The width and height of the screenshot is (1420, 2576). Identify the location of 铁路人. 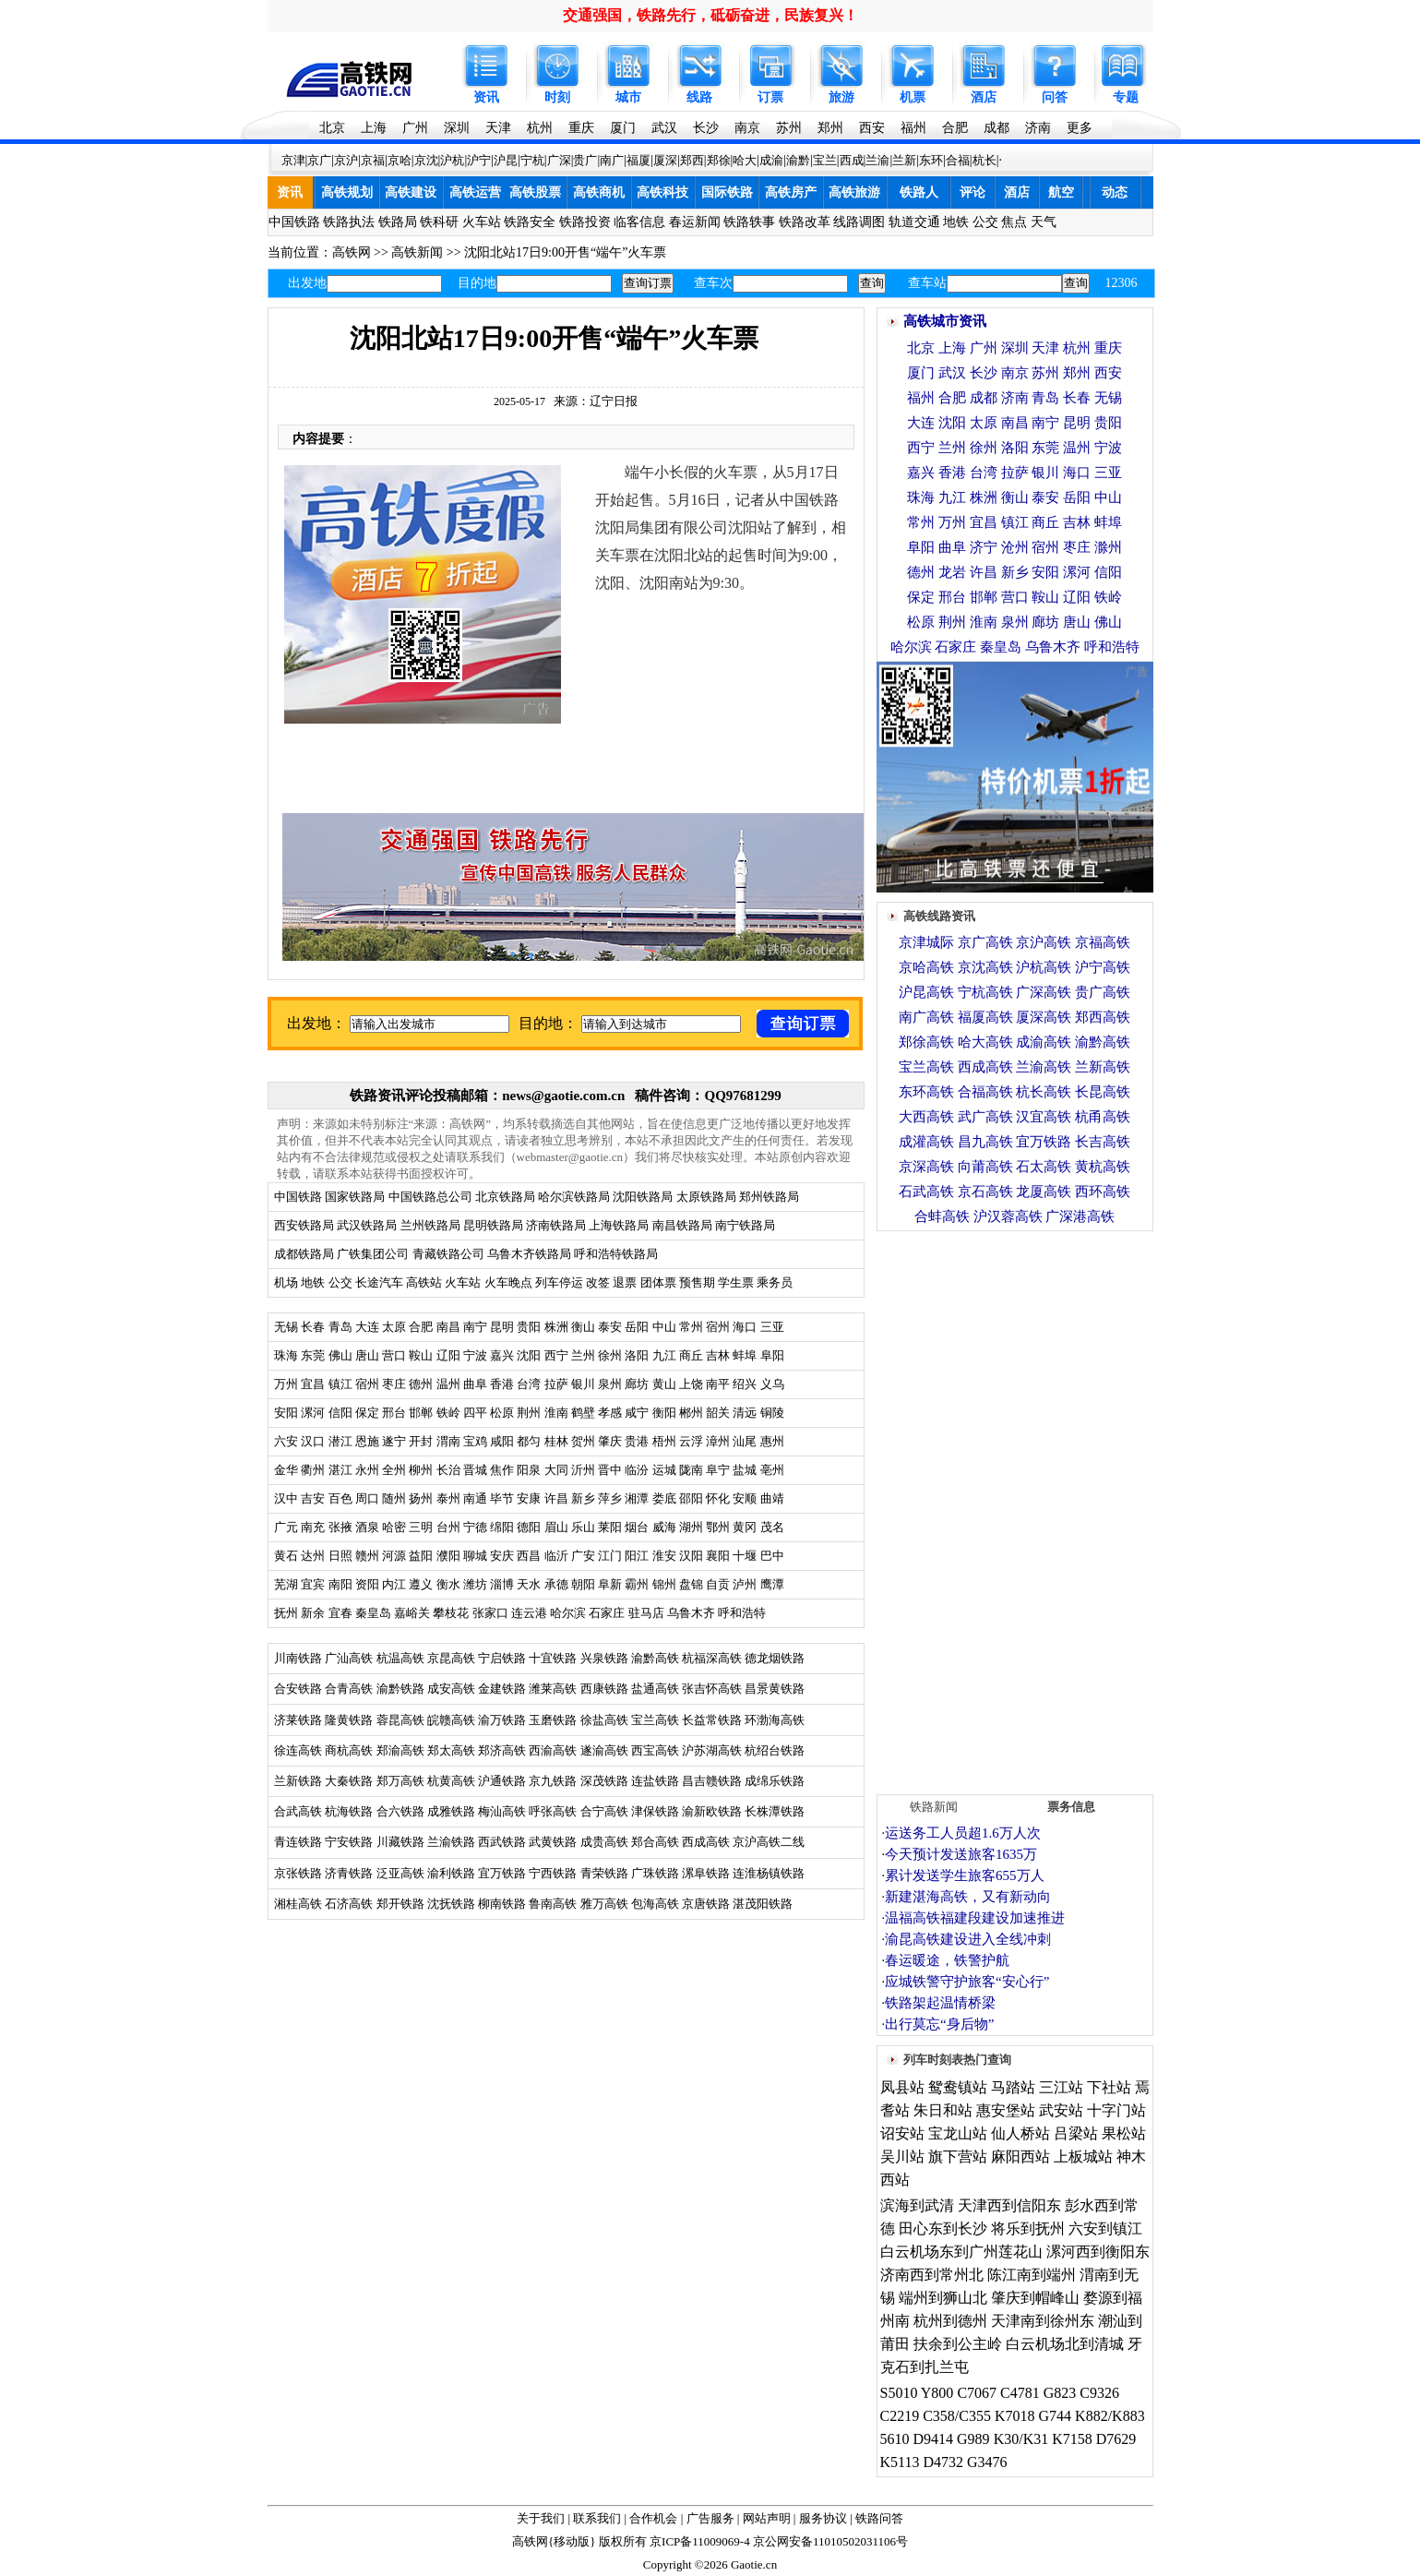
(919, 192).